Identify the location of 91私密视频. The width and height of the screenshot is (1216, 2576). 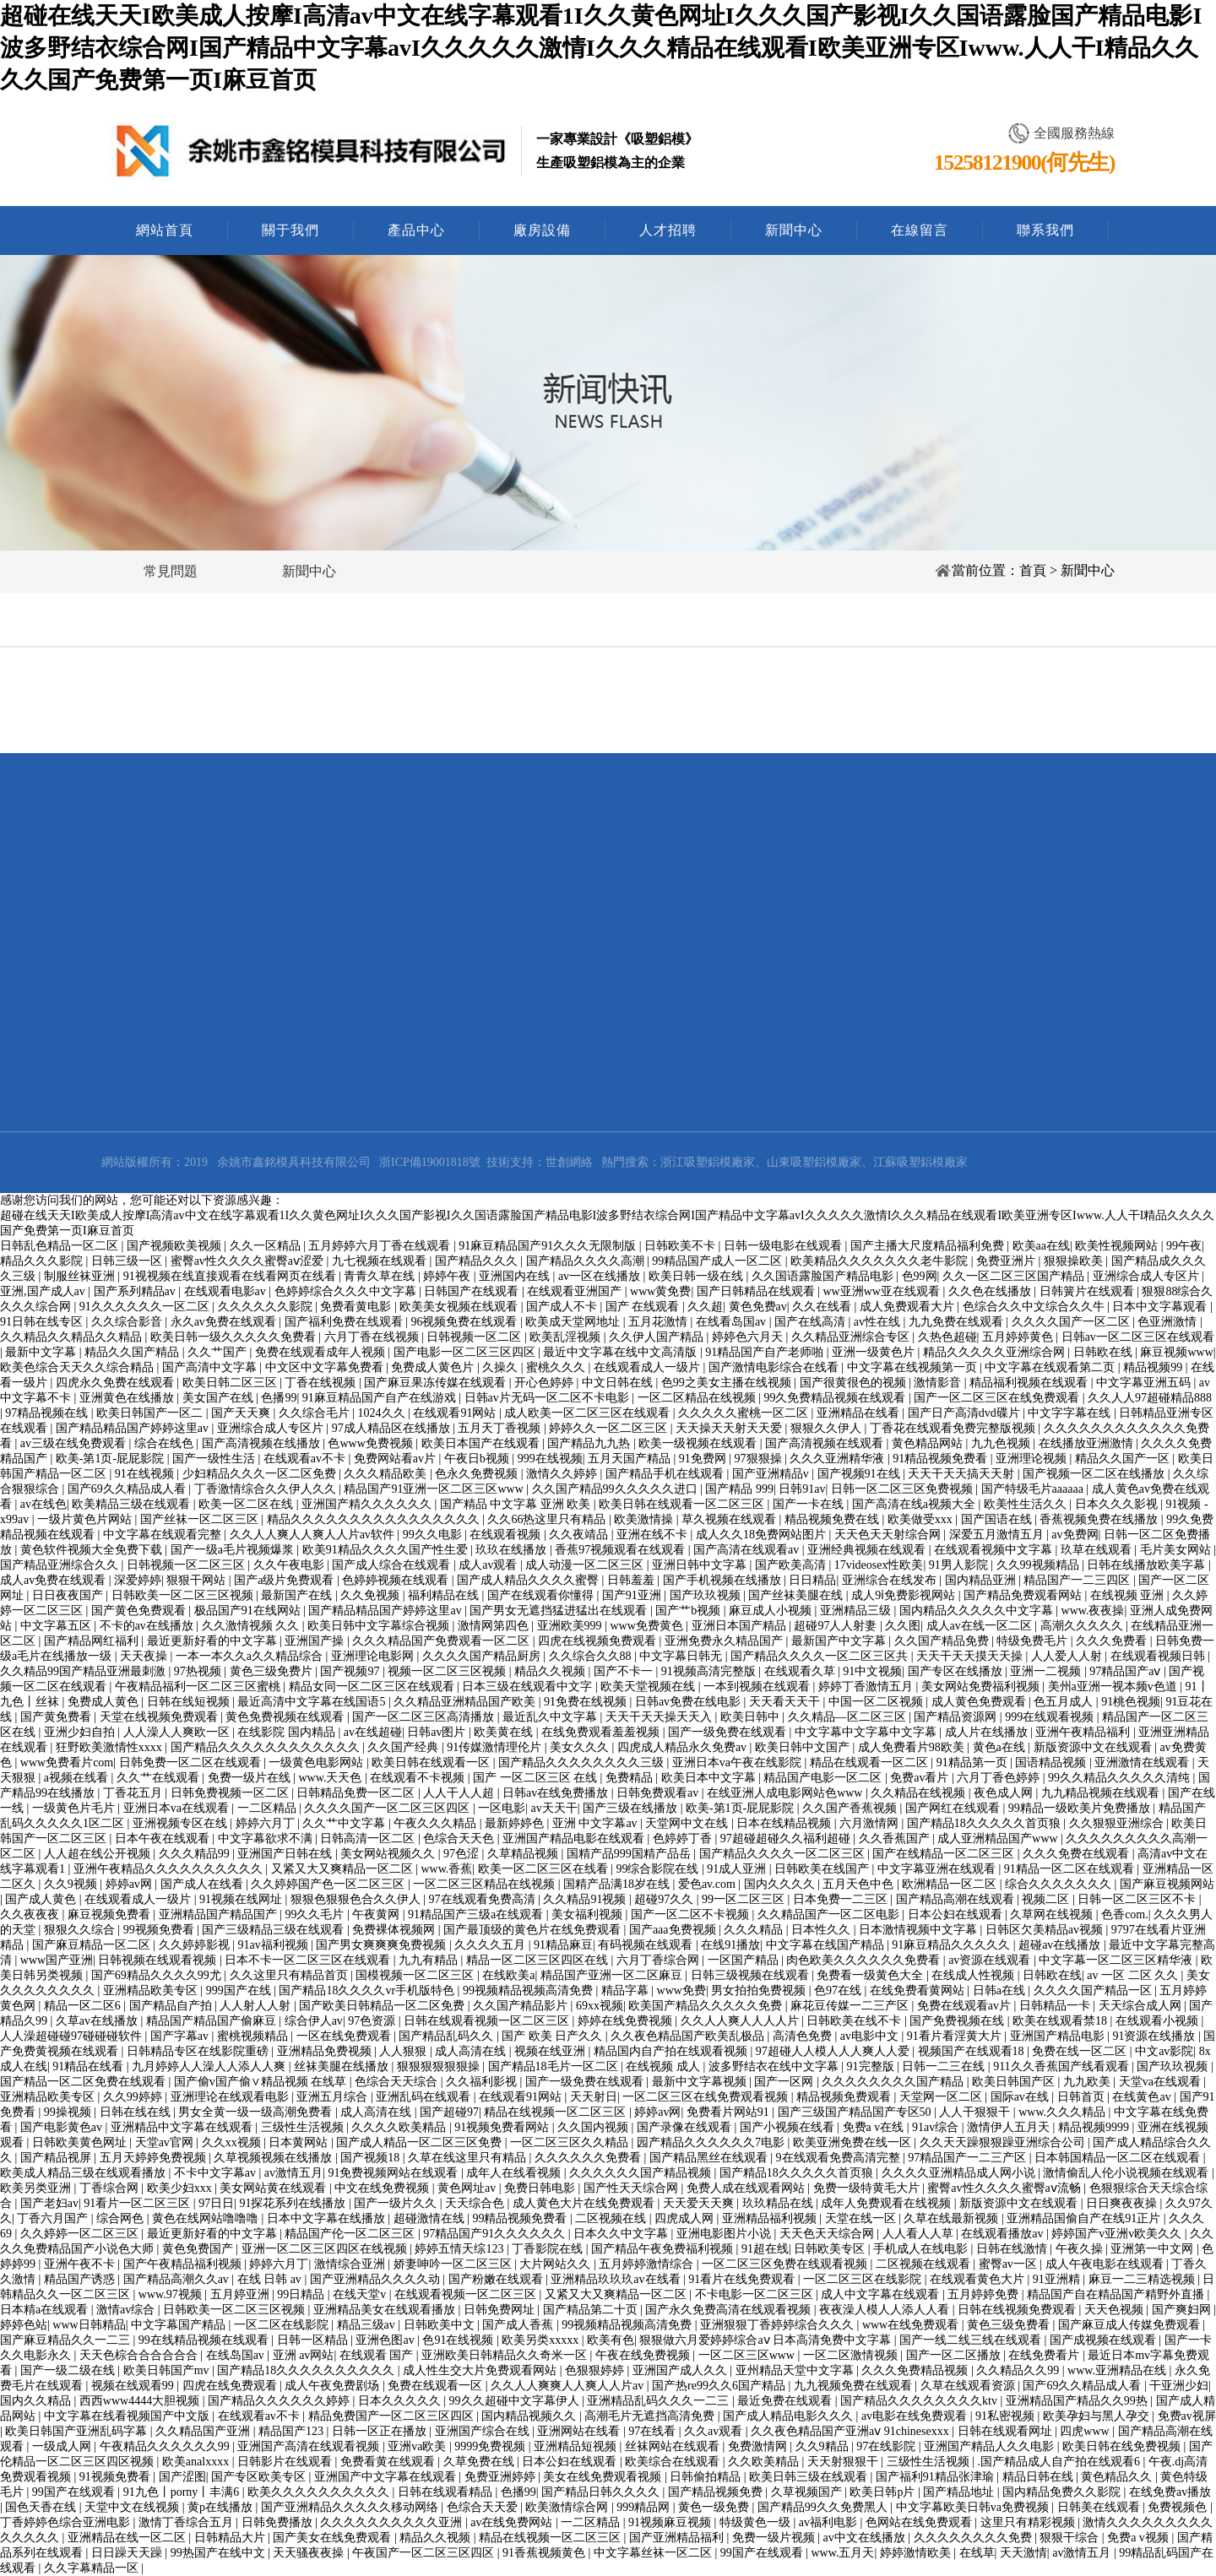
(1006, 2416).